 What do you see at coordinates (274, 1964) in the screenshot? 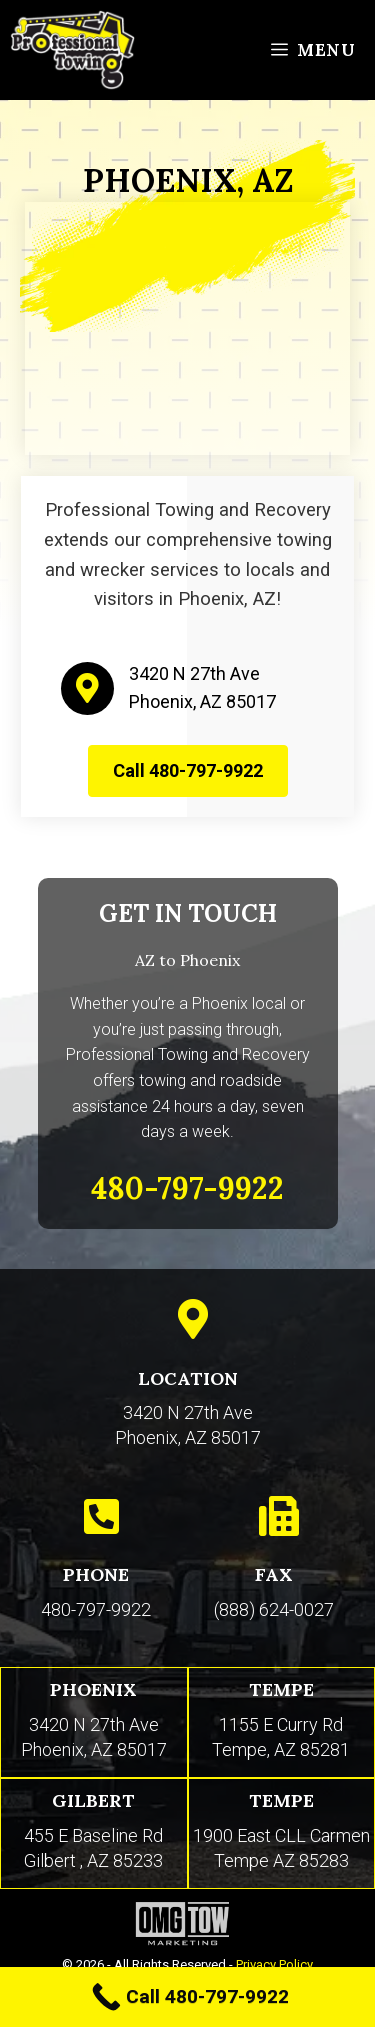
I see `Privacy Policy` at bounding box center [274, 1964].